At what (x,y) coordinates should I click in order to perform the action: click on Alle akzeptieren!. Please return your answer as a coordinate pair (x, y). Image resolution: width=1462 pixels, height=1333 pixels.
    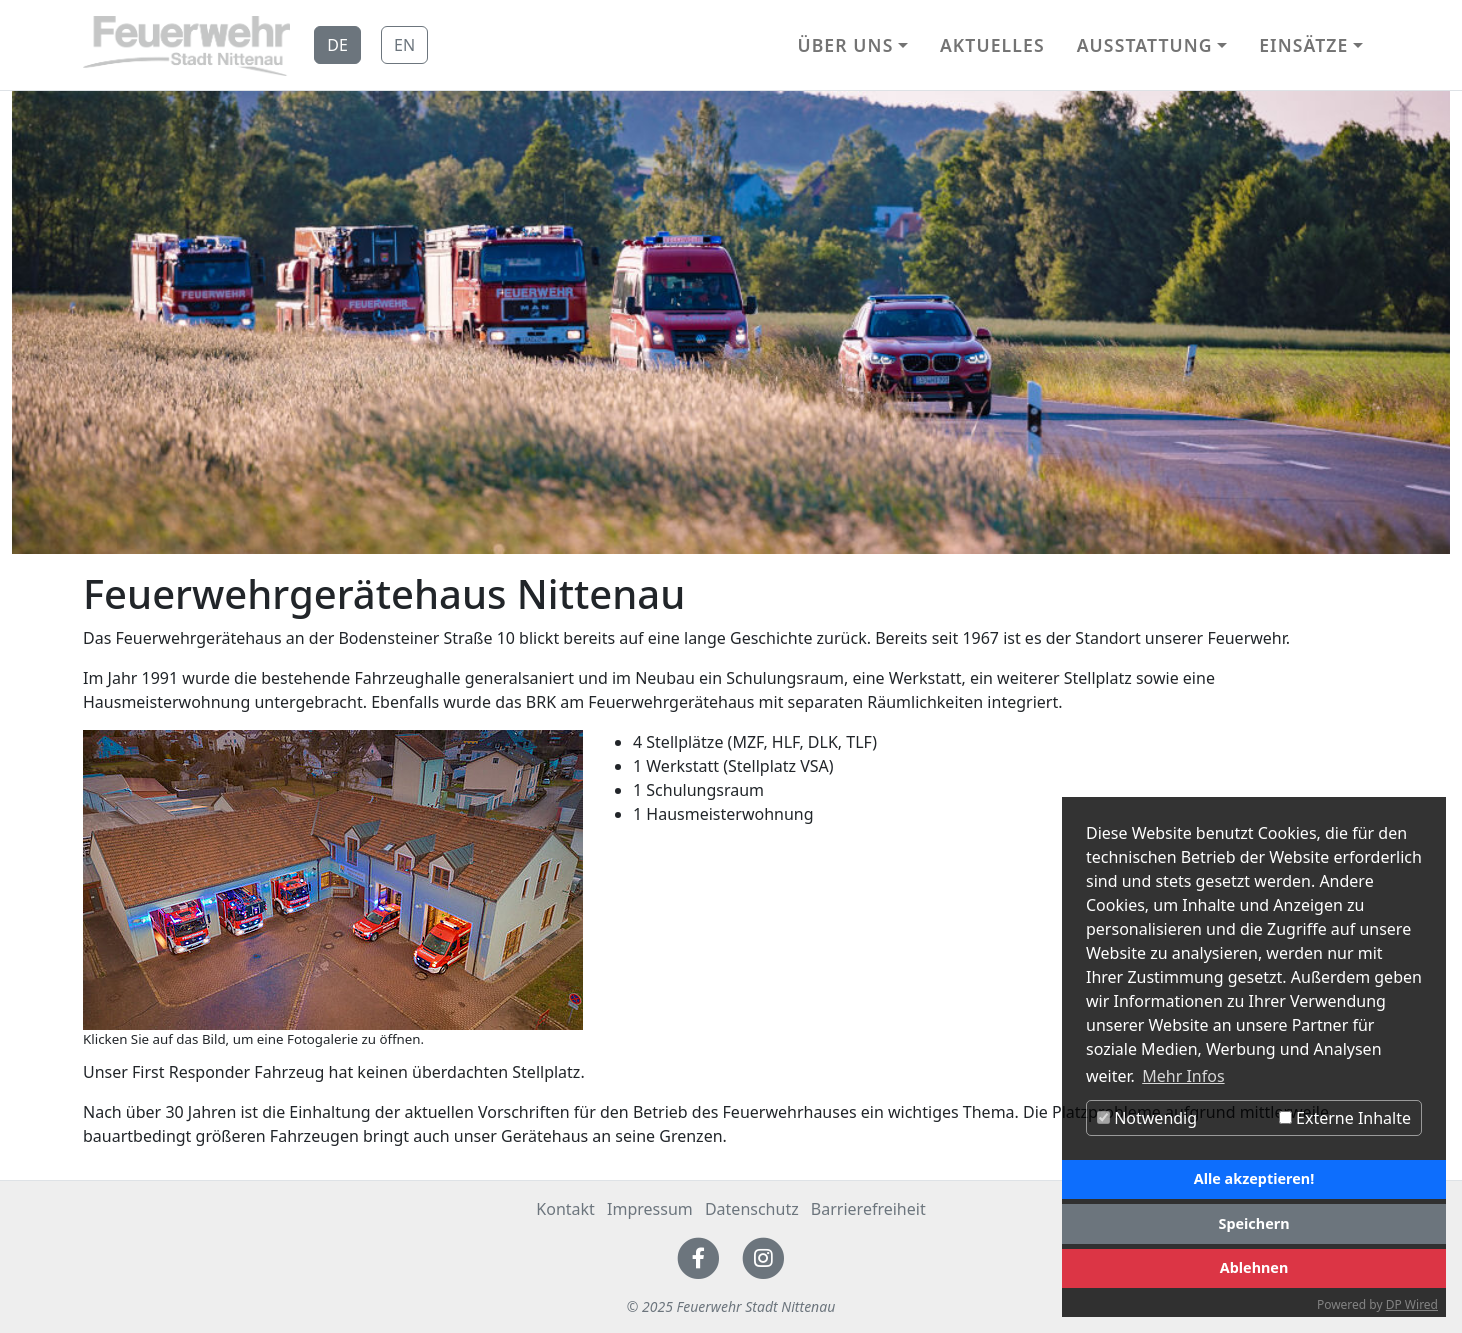
    Looking at the image, I should click on (1254, 1178).